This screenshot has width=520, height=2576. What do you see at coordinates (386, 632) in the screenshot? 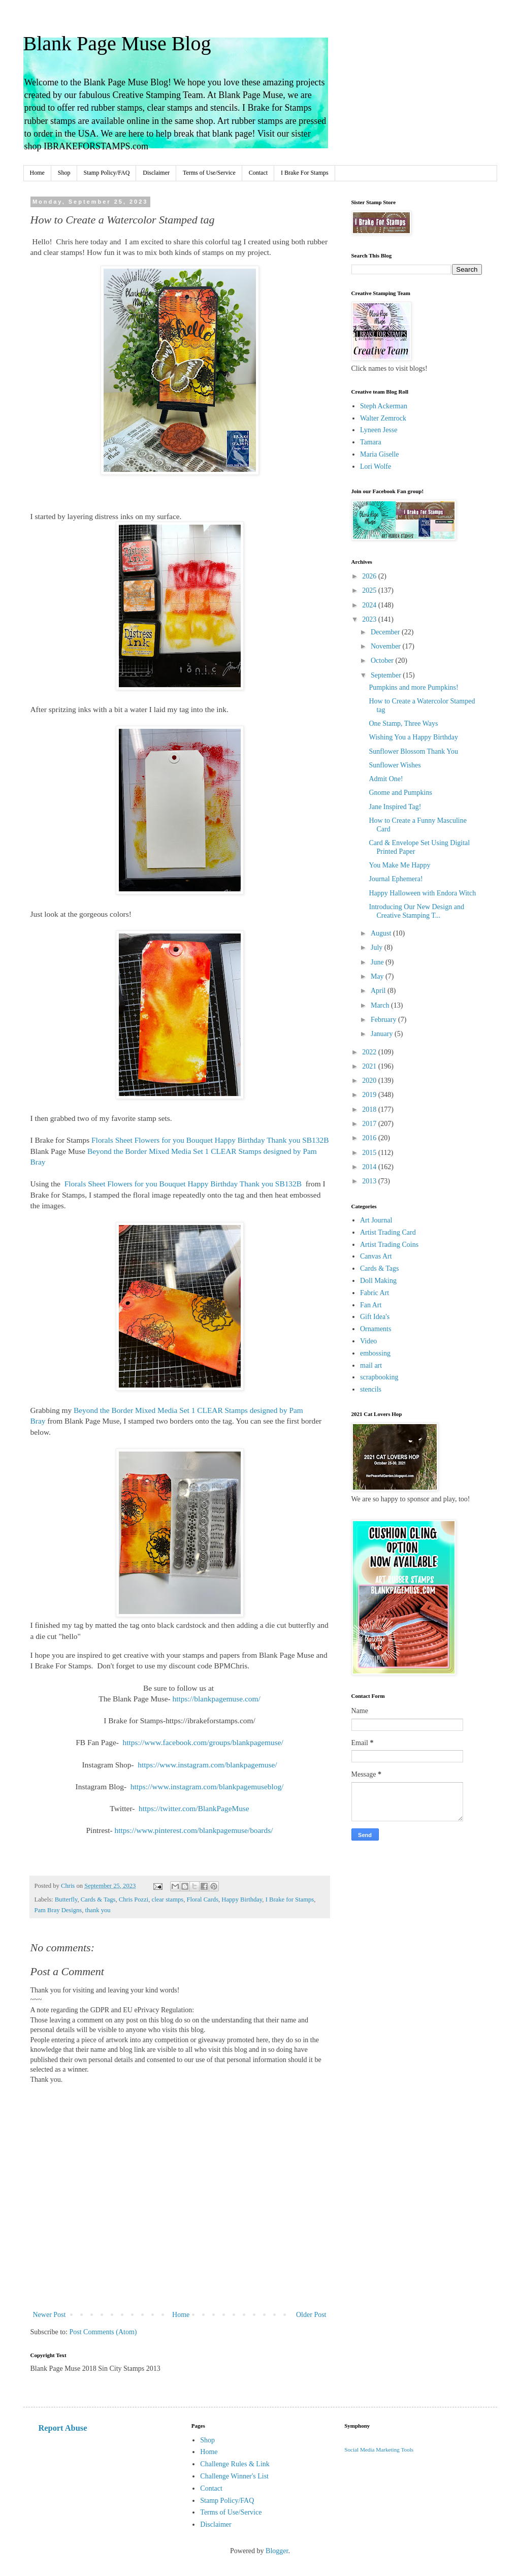
I see `December` at bounding box center [386, 632].